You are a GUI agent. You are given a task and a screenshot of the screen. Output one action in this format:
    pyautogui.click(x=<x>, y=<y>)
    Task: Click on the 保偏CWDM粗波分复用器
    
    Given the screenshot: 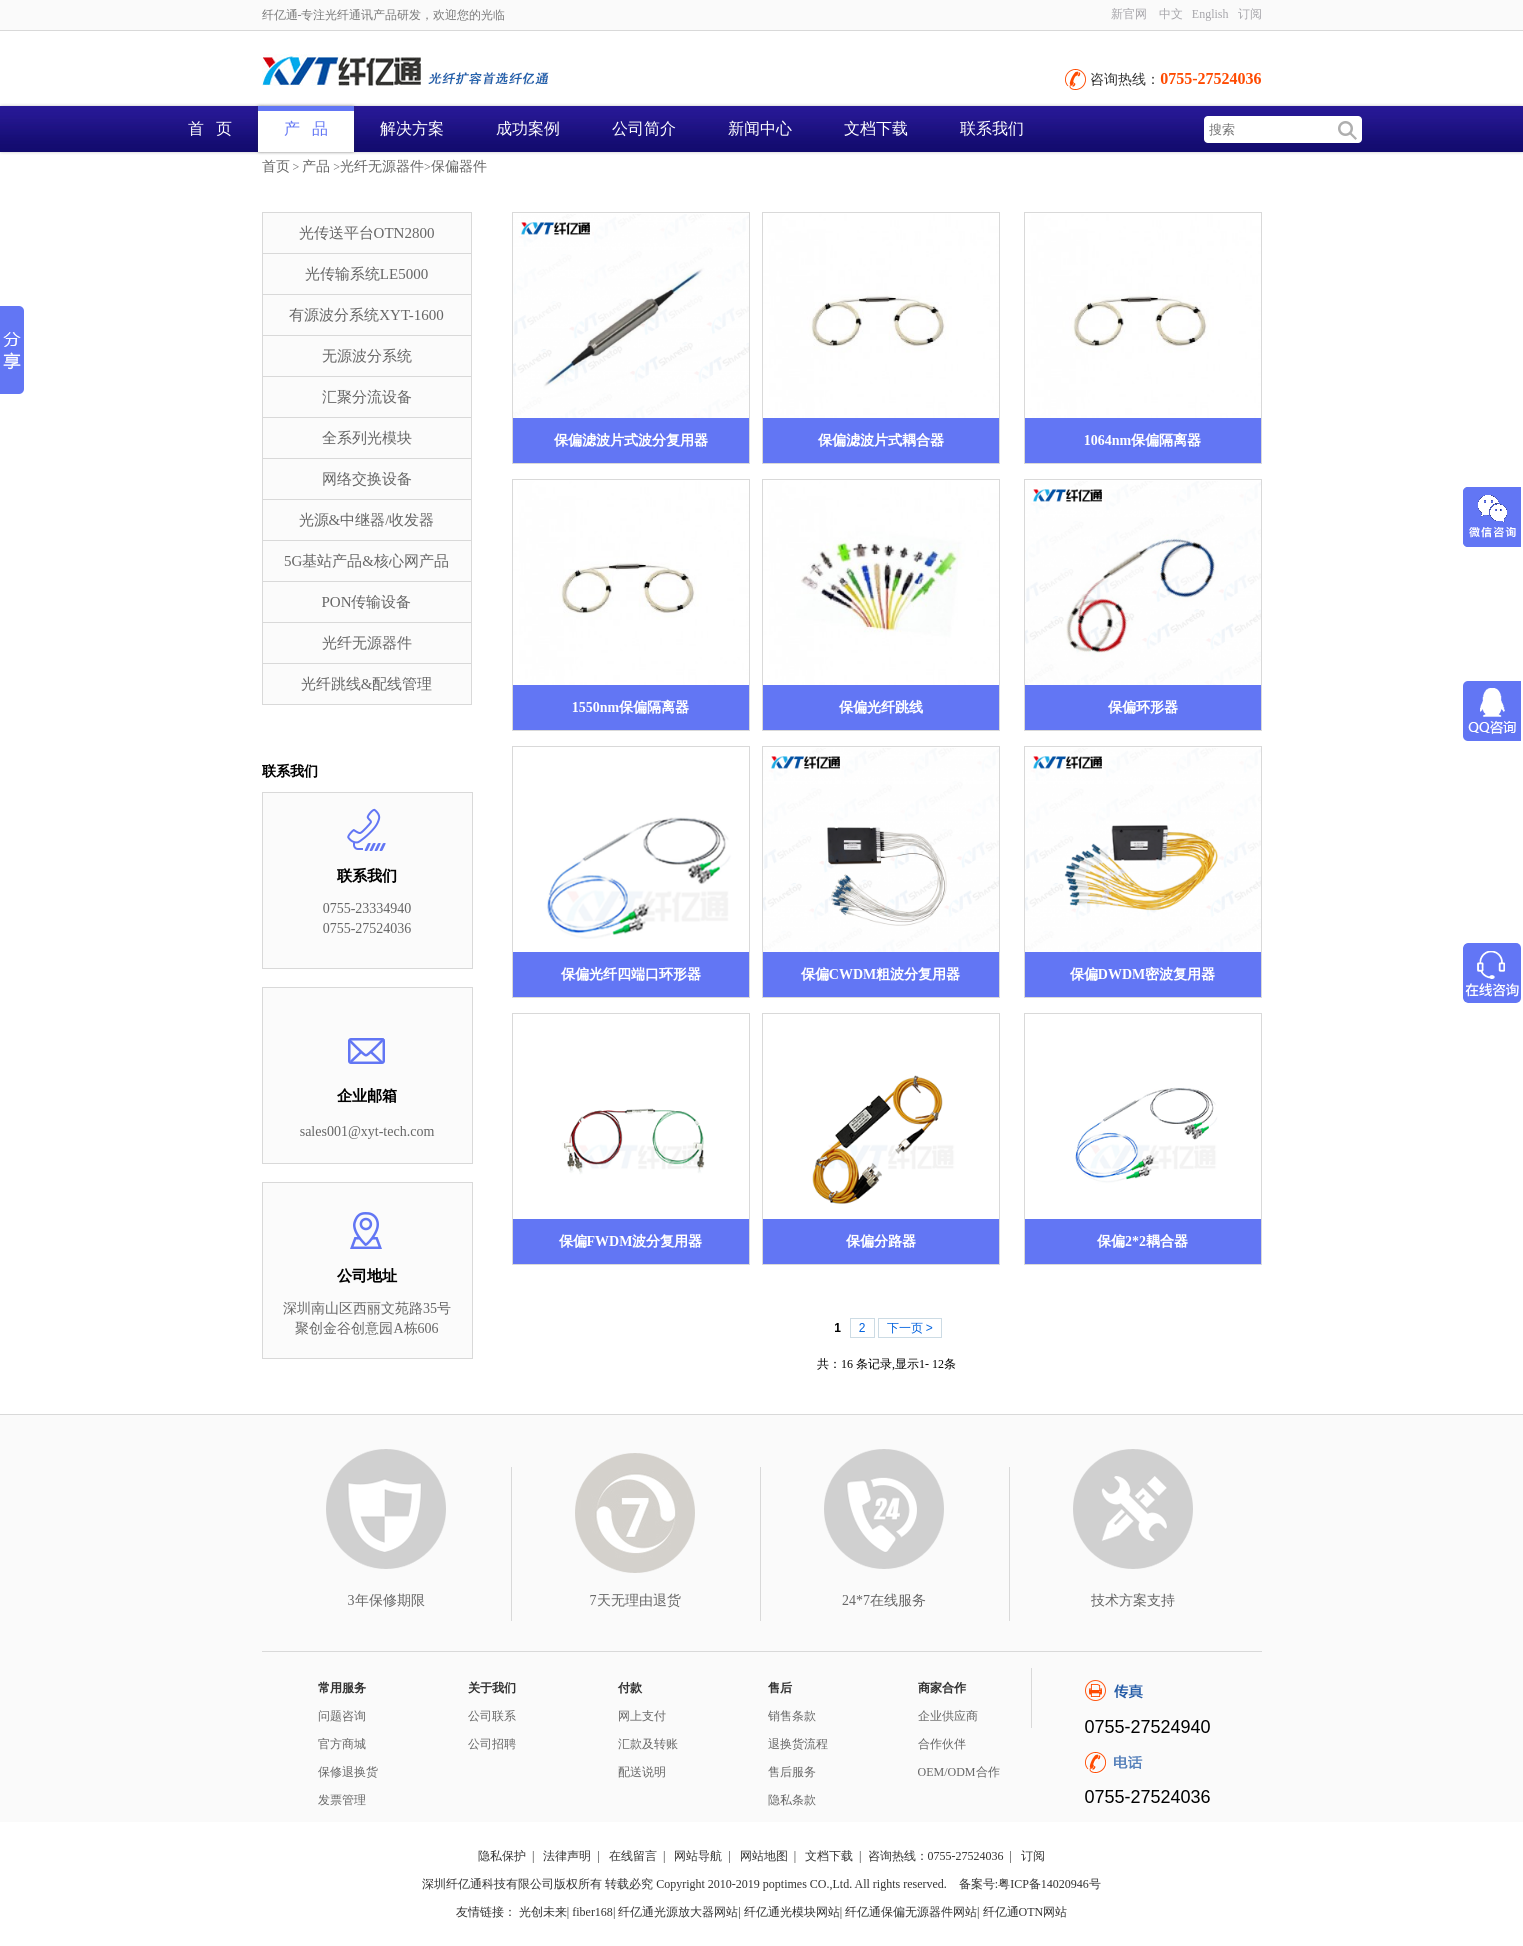 What is the action you would take?
    pyautogui.click(x=880, y=974)
    